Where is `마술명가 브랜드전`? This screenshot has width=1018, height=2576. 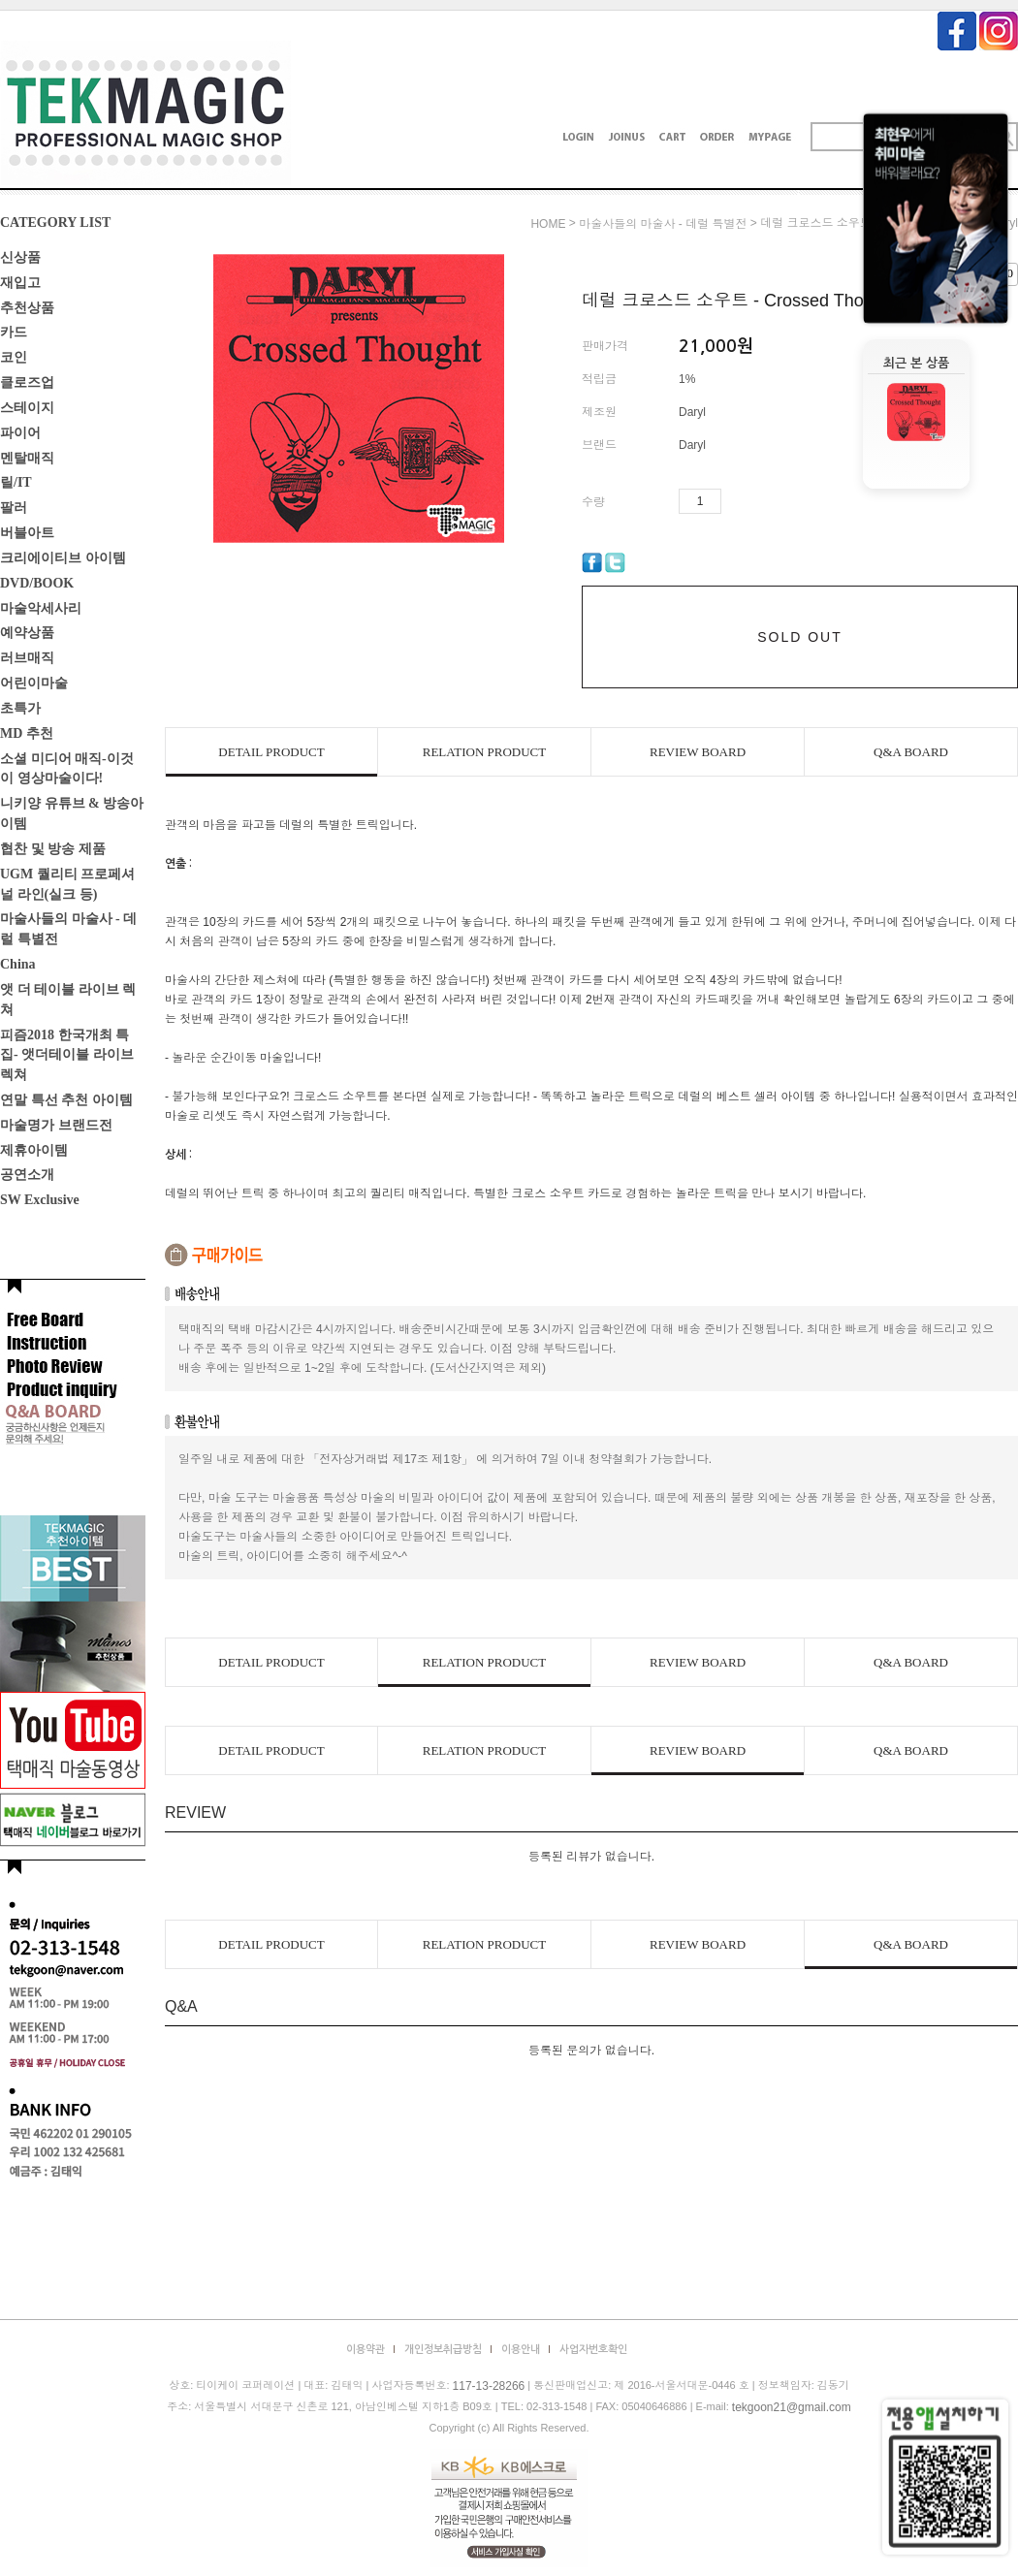
마술명가 브랜드전 is located at coordinates (56, 1125).